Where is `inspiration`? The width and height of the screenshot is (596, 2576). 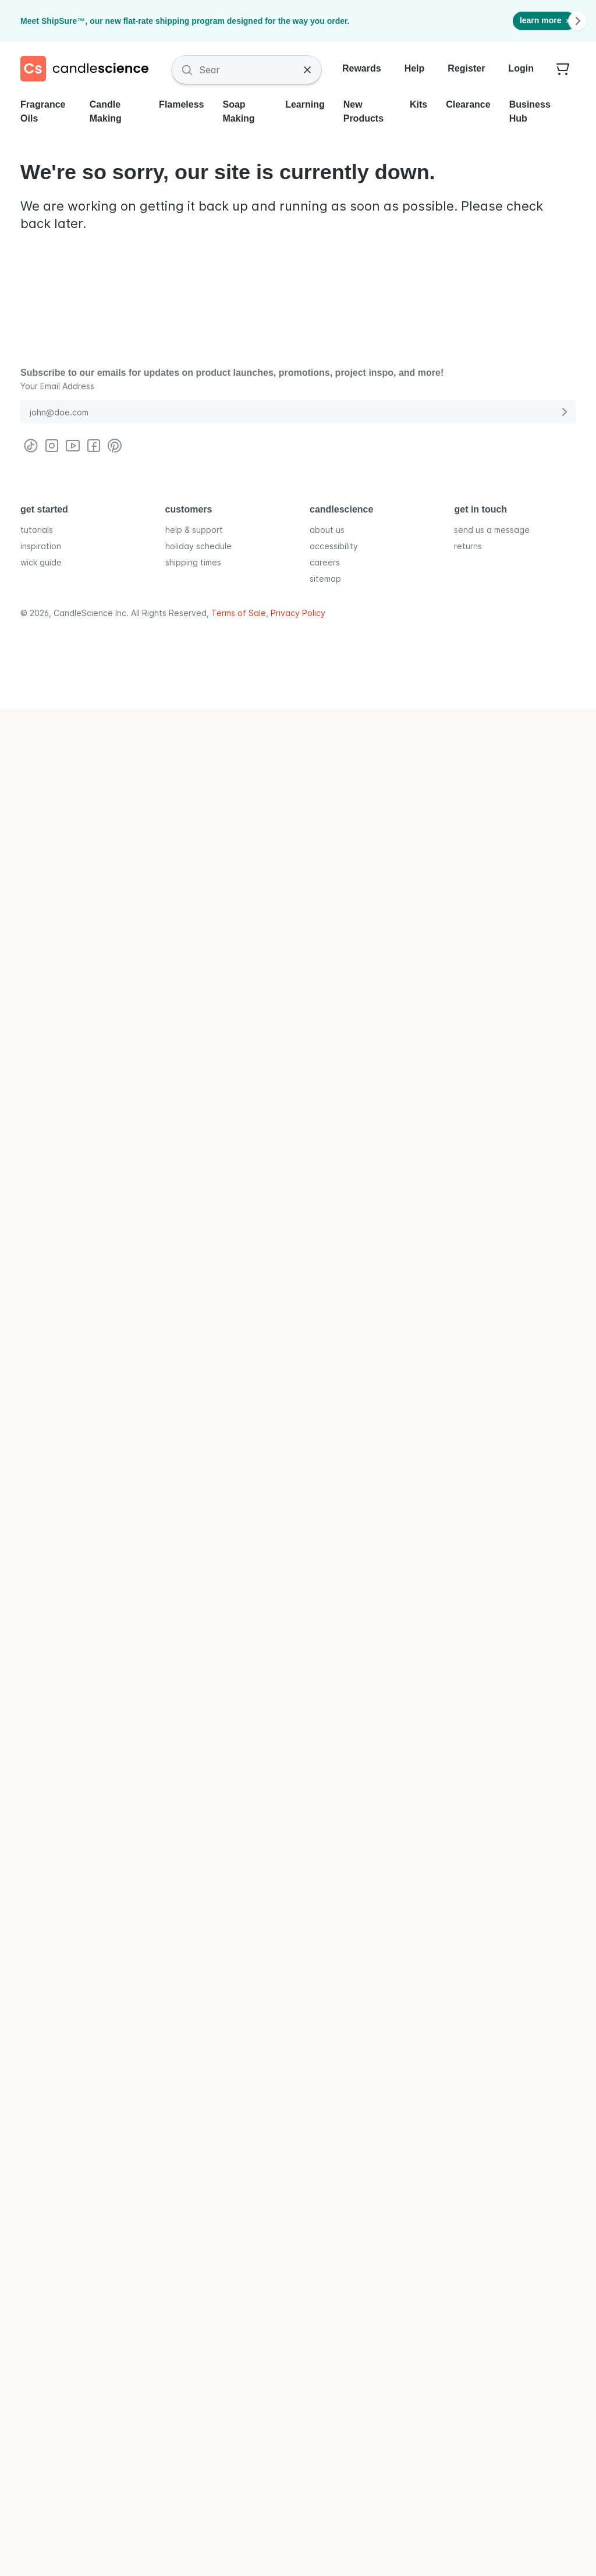
inspiration is located at coordinates (40, 545).